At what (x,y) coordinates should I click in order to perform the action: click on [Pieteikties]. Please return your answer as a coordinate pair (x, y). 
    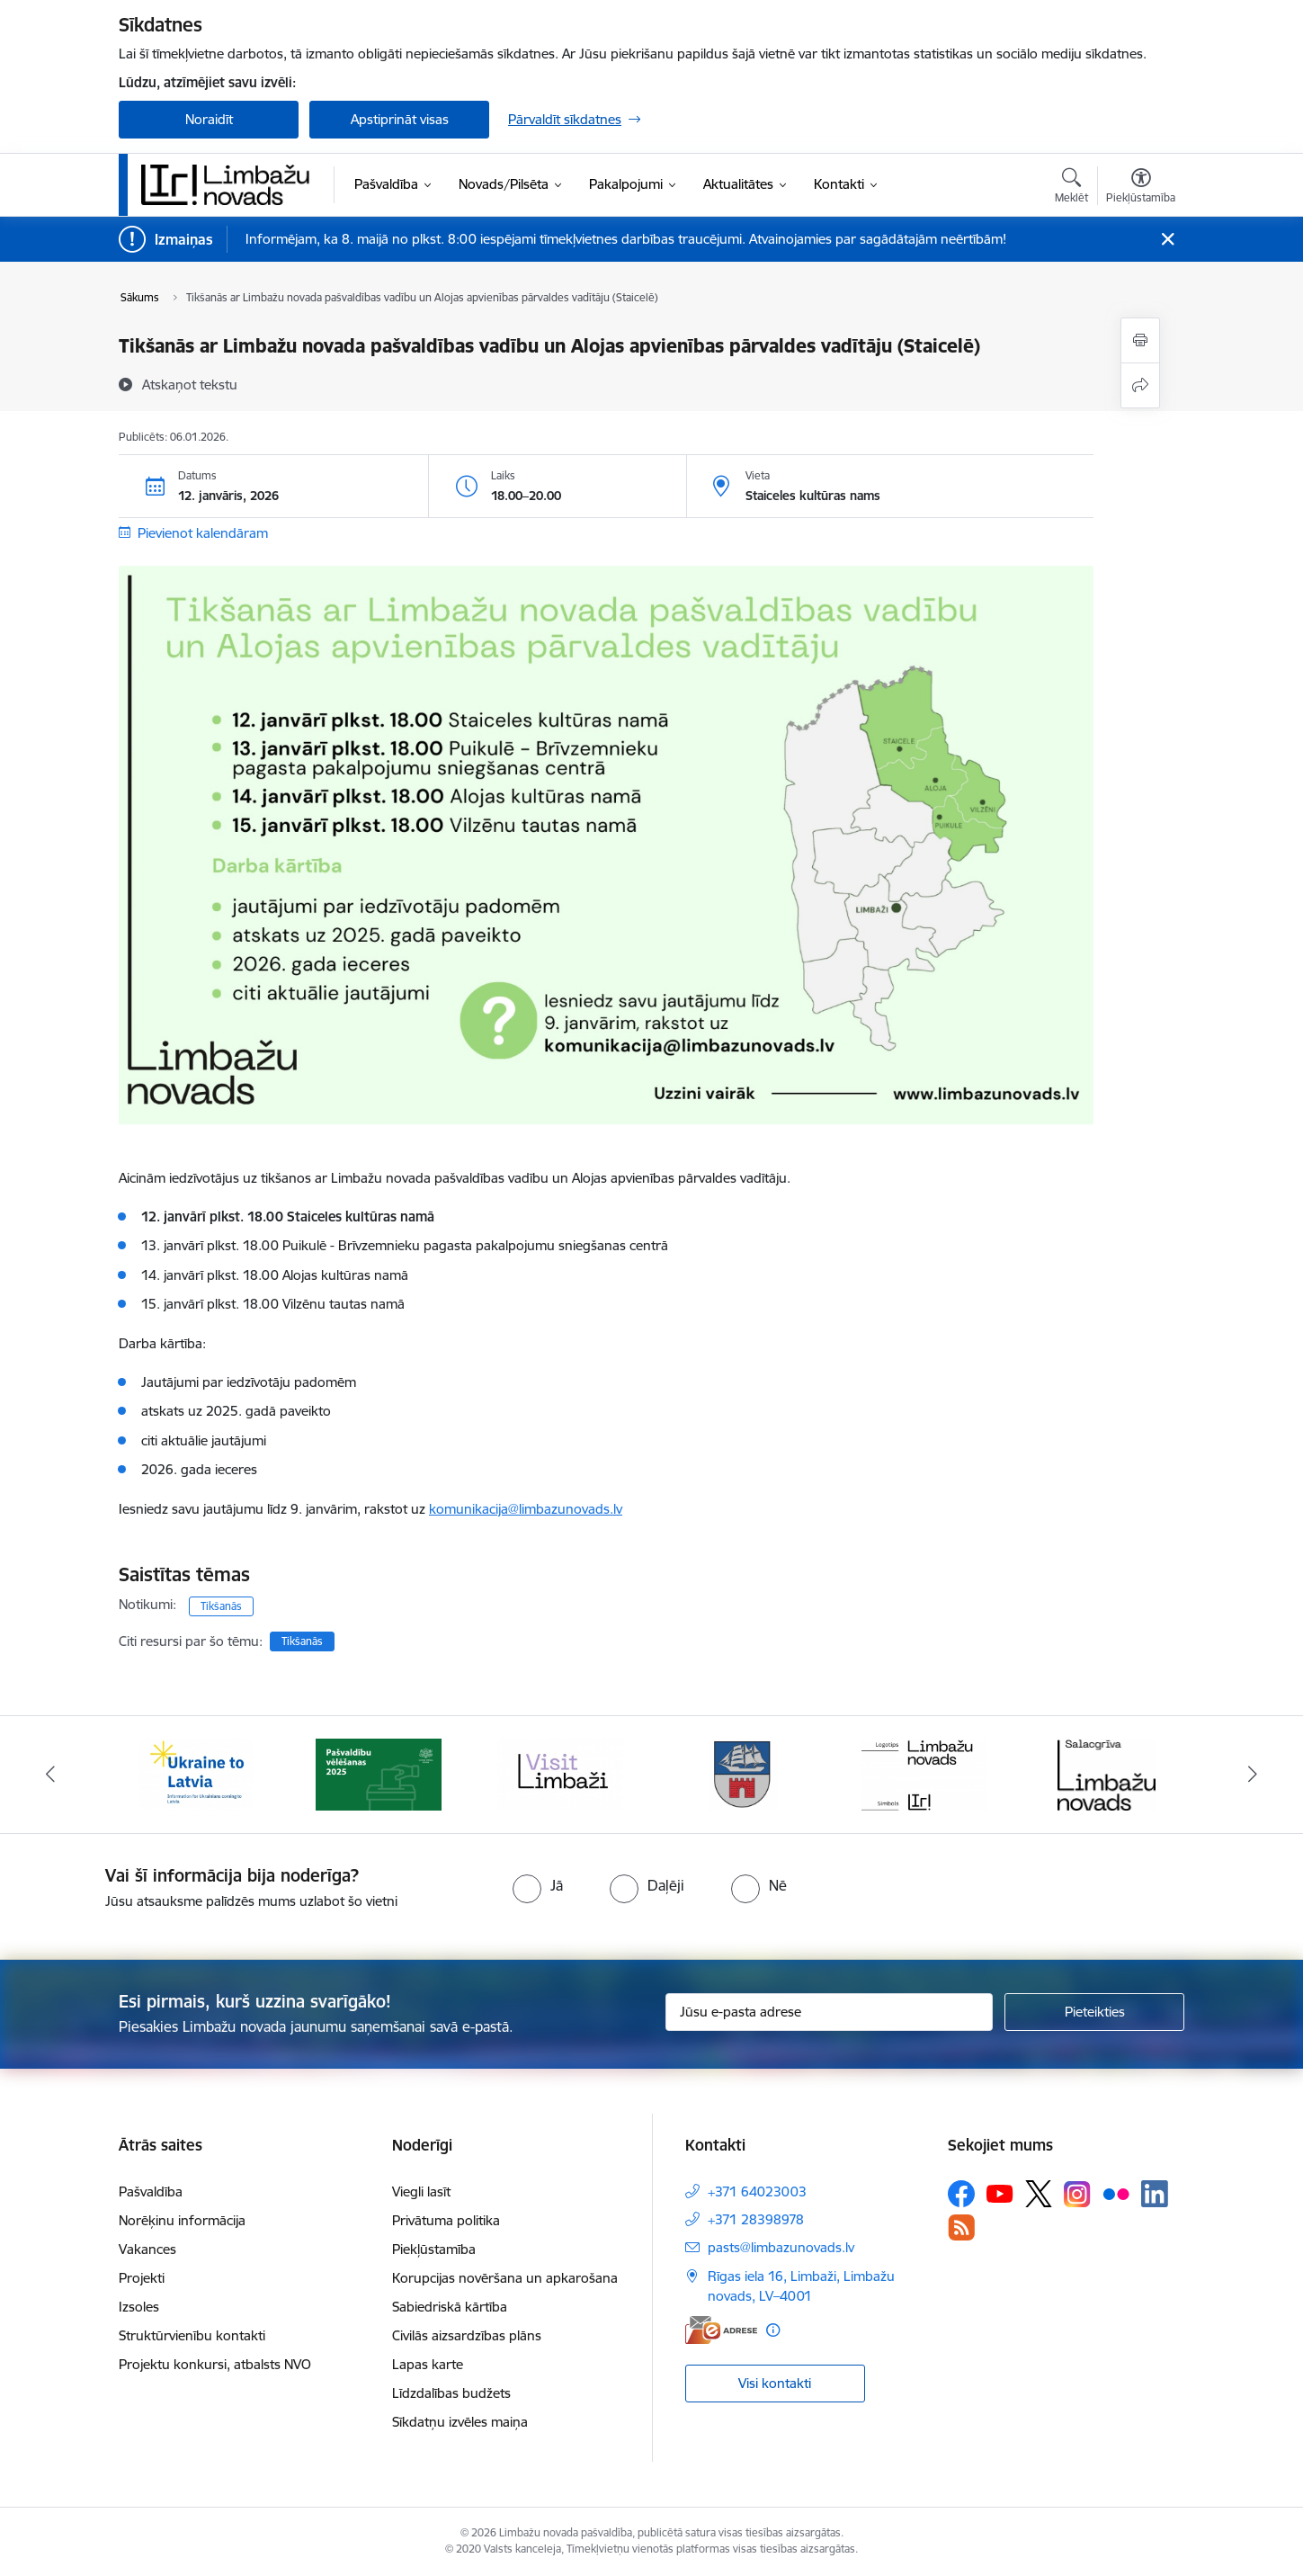
    Looking at the image, I should click on (1094, 2012).